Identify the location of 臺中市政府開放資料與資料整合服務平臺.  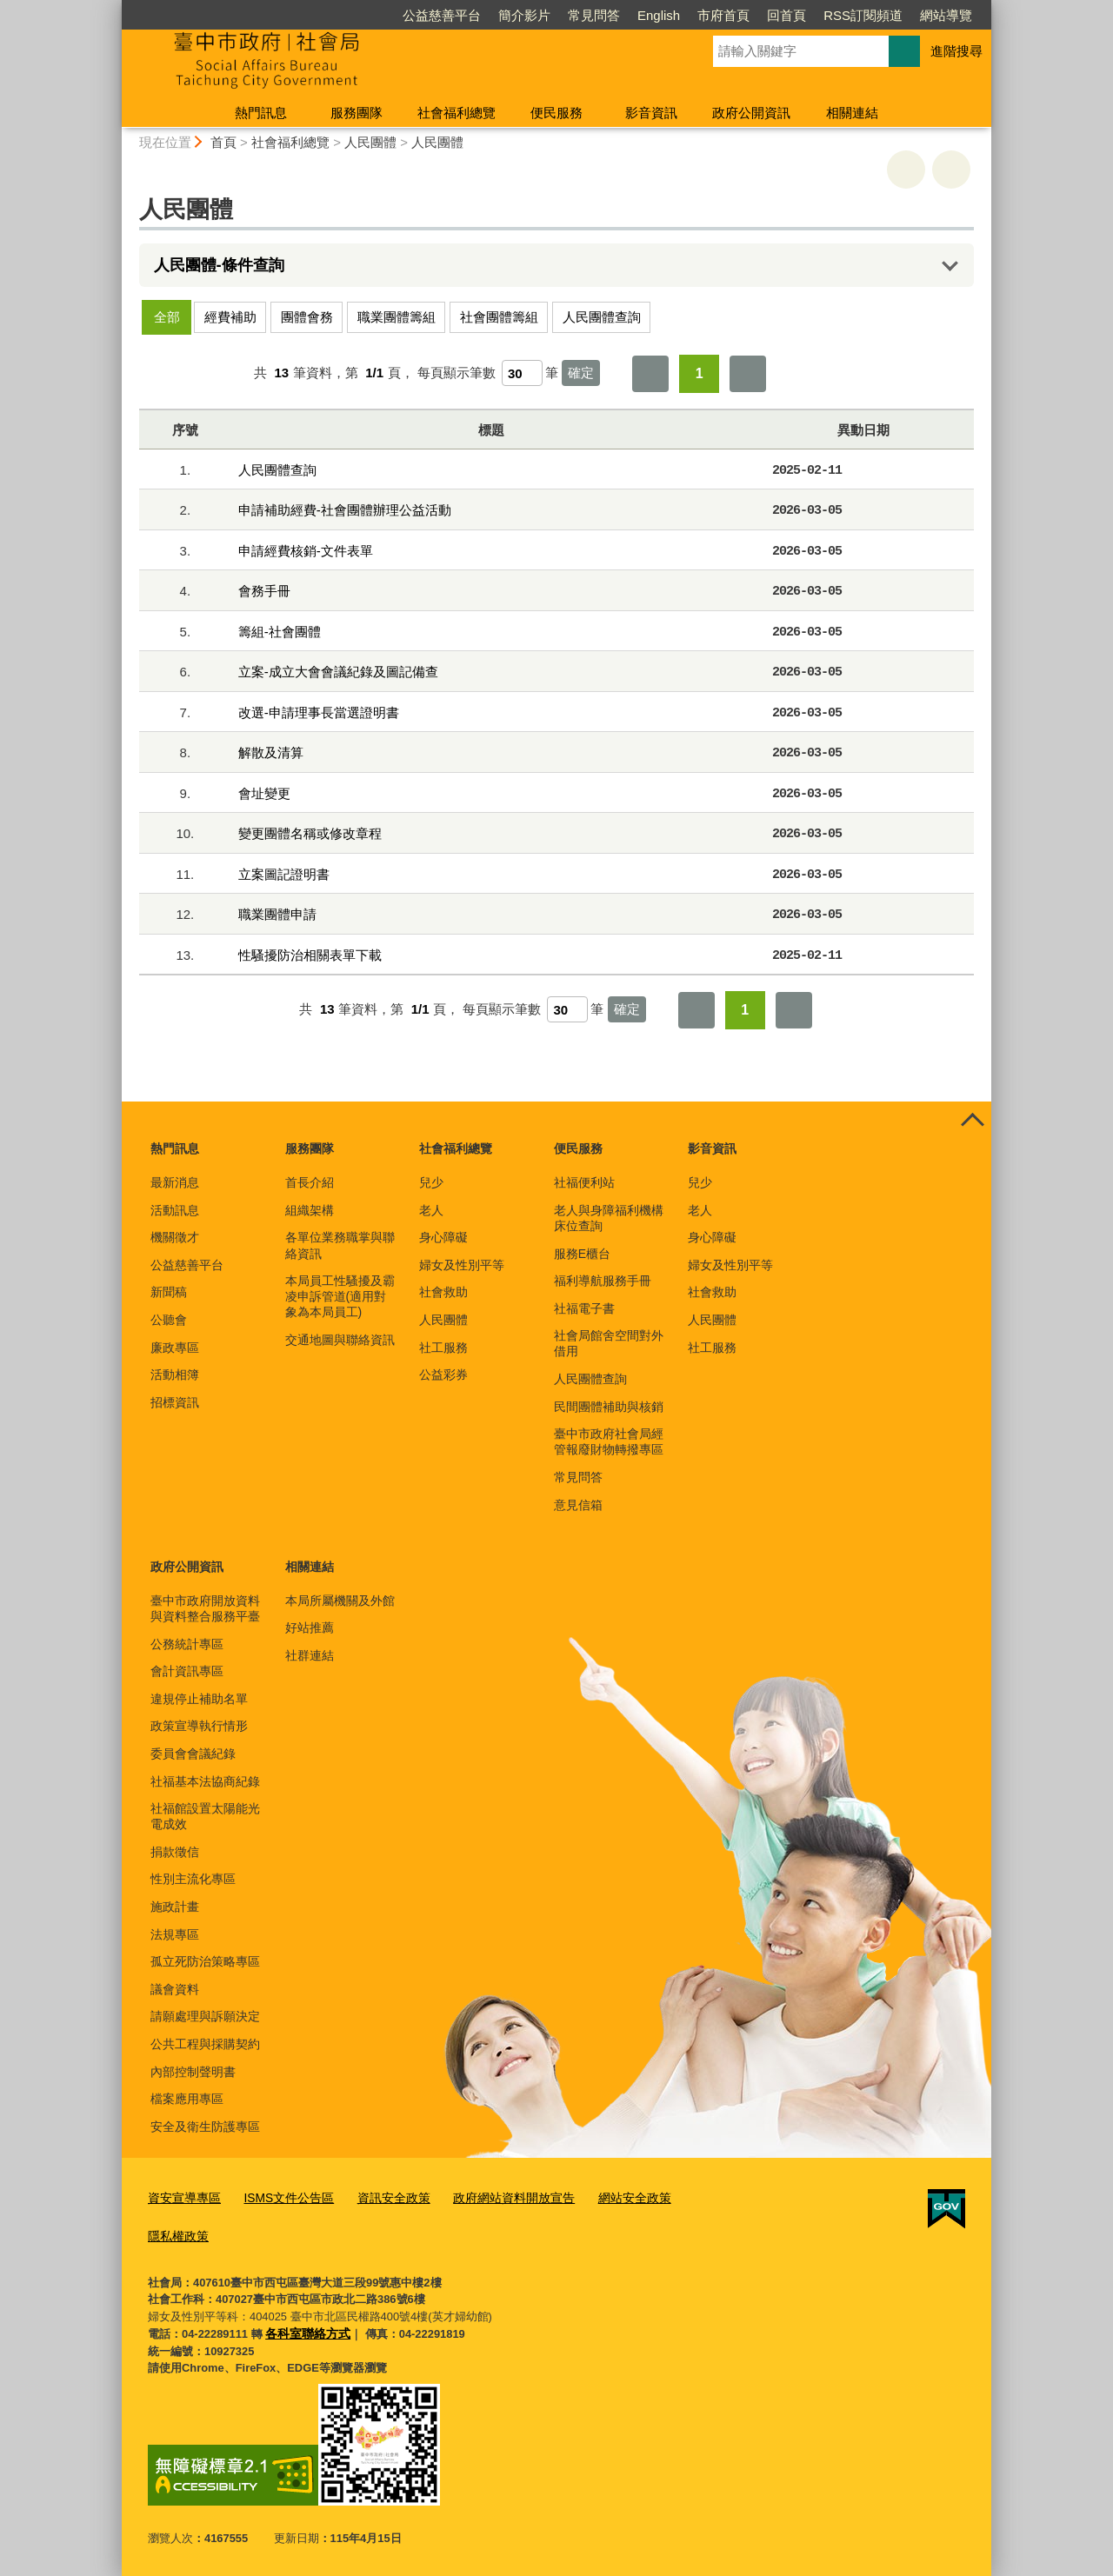
(205, 1608).